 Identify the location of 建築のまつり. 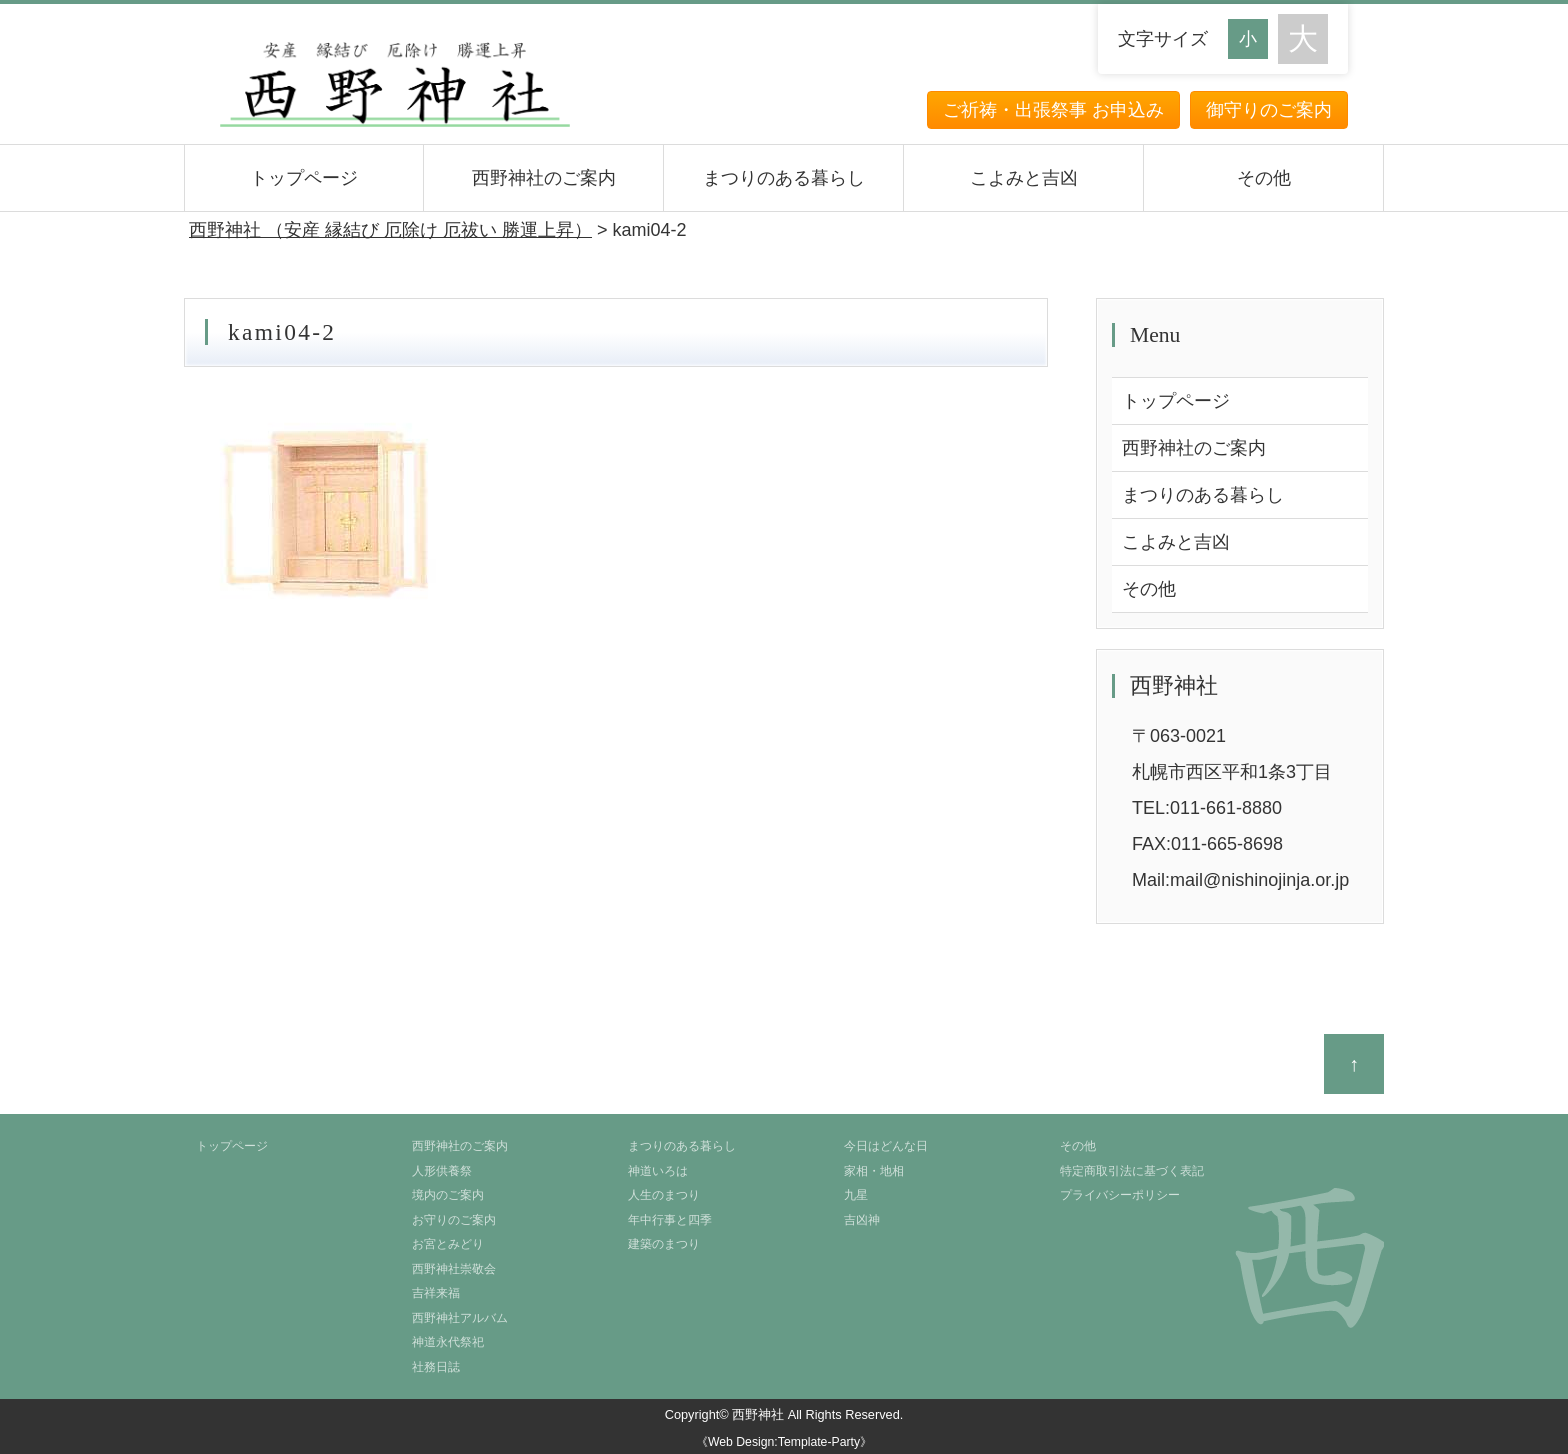
(664, 1244).